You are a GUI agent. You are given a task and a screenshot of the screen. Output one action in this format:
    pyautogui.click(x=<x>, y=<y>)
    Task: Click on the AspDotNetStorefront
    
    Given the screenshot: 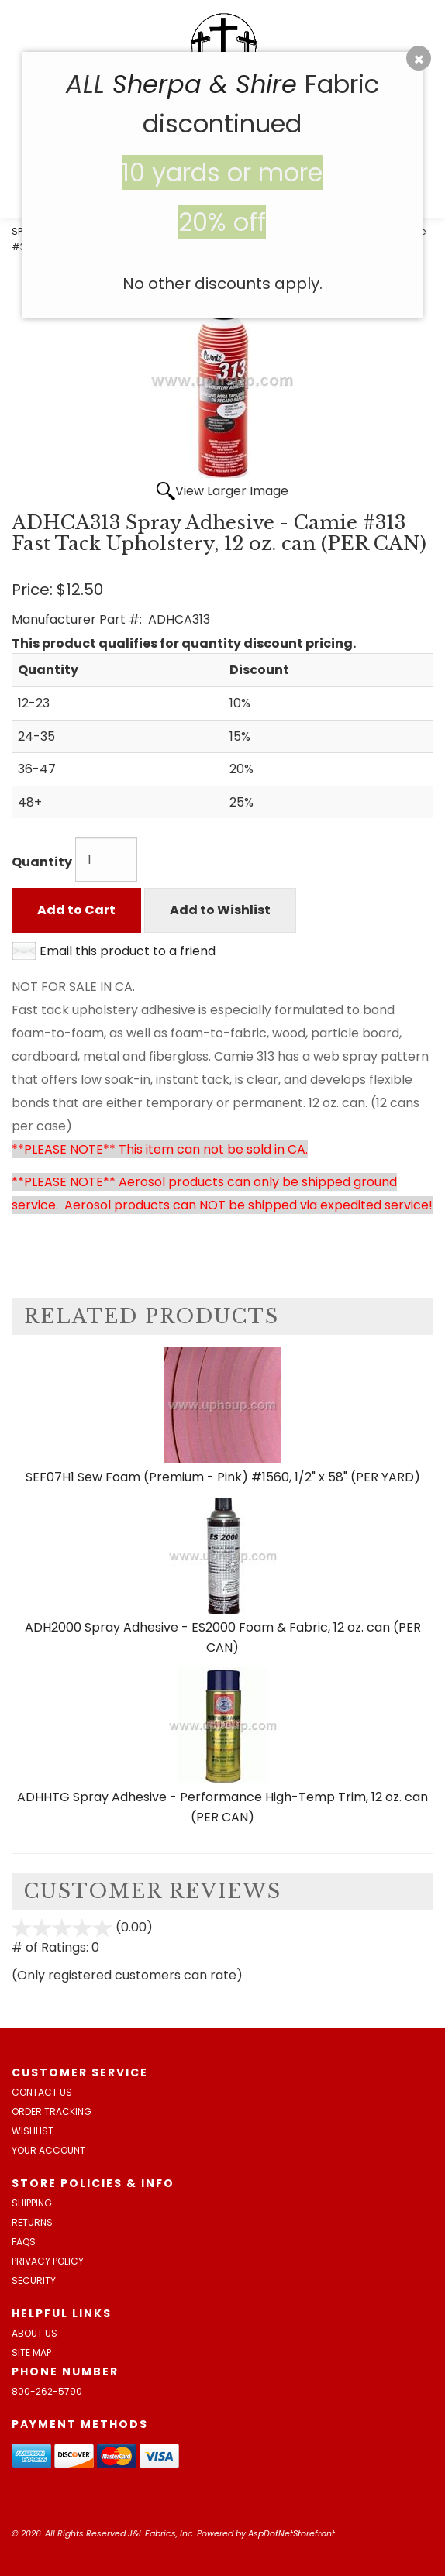 What is the action you would take?
    pyautogui.click(x=291, y=2533)
    